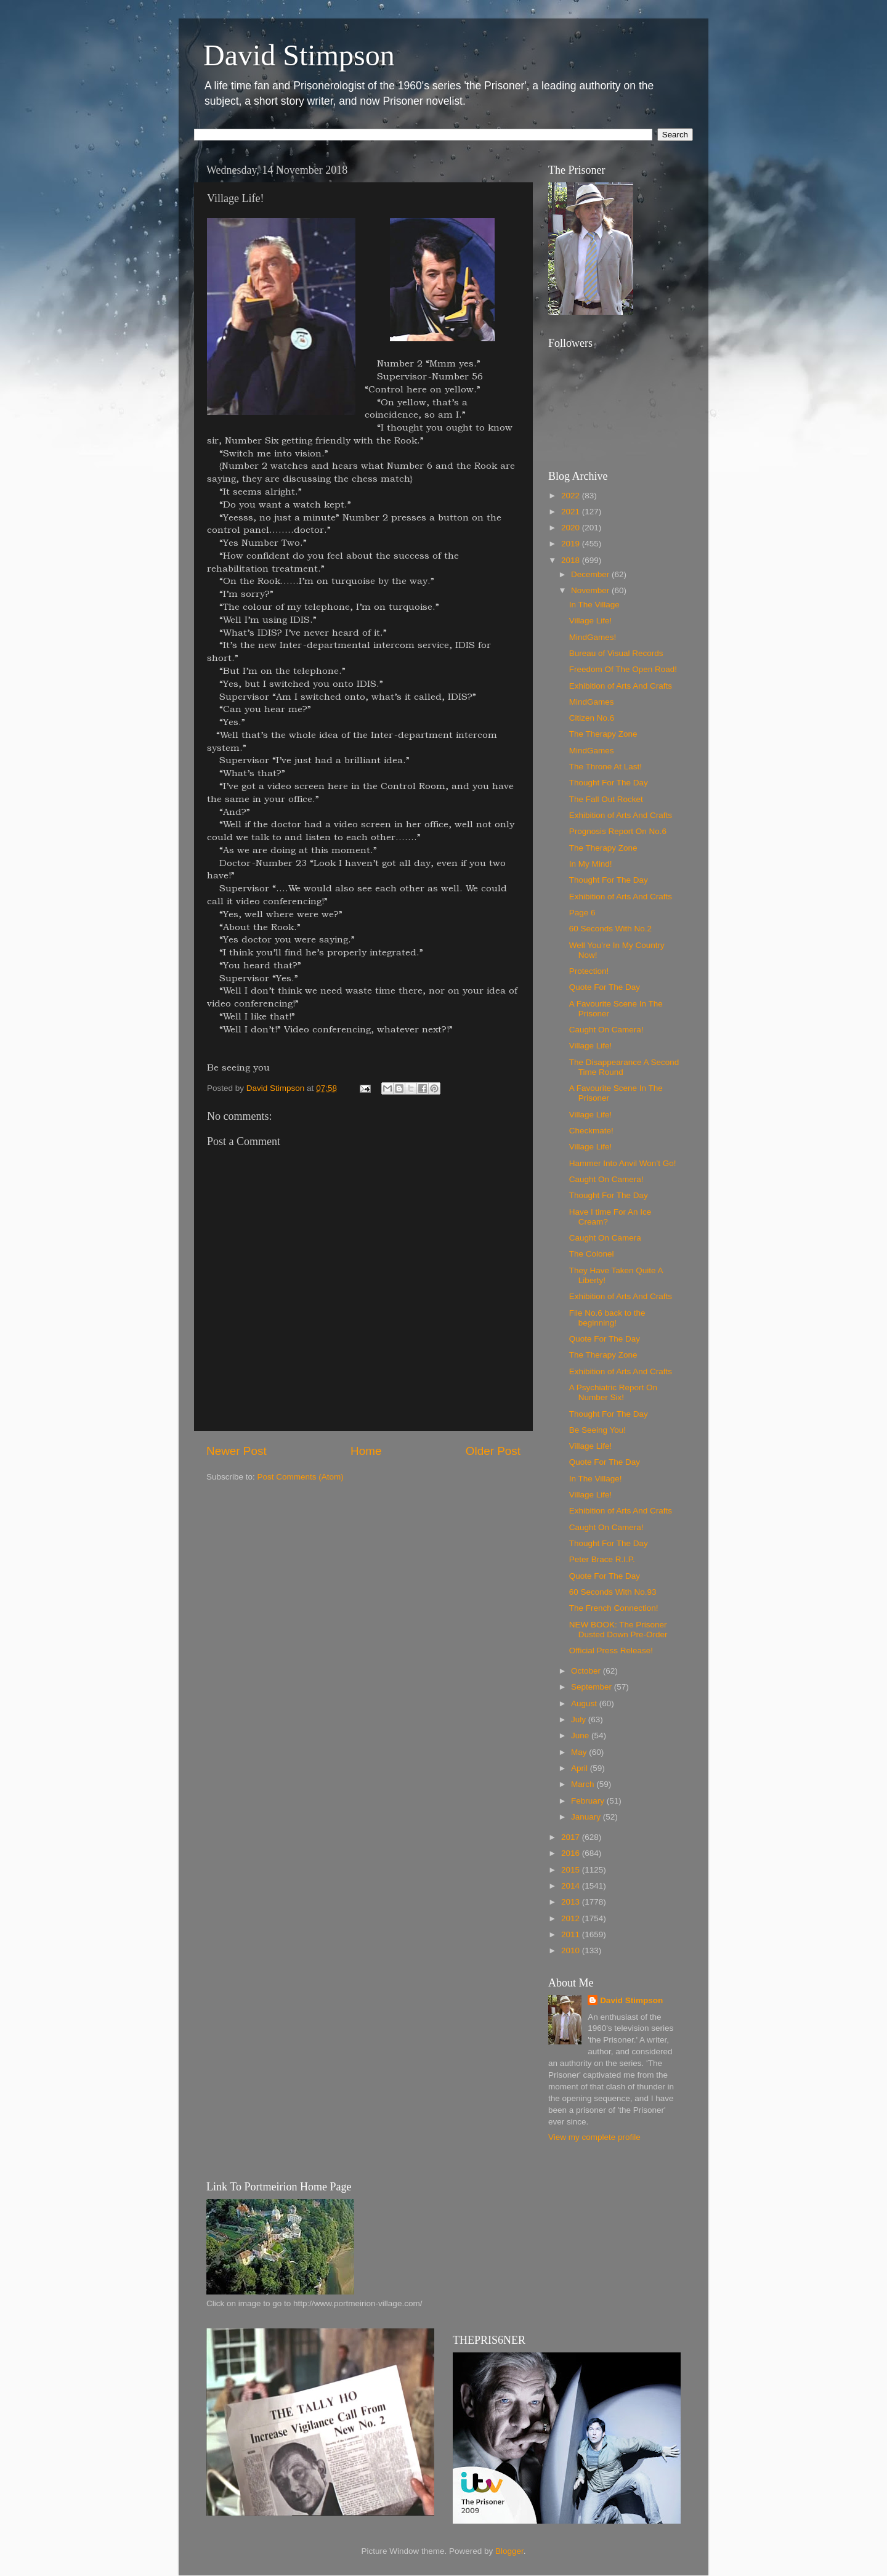  I want to click on December, so click(591, 574).